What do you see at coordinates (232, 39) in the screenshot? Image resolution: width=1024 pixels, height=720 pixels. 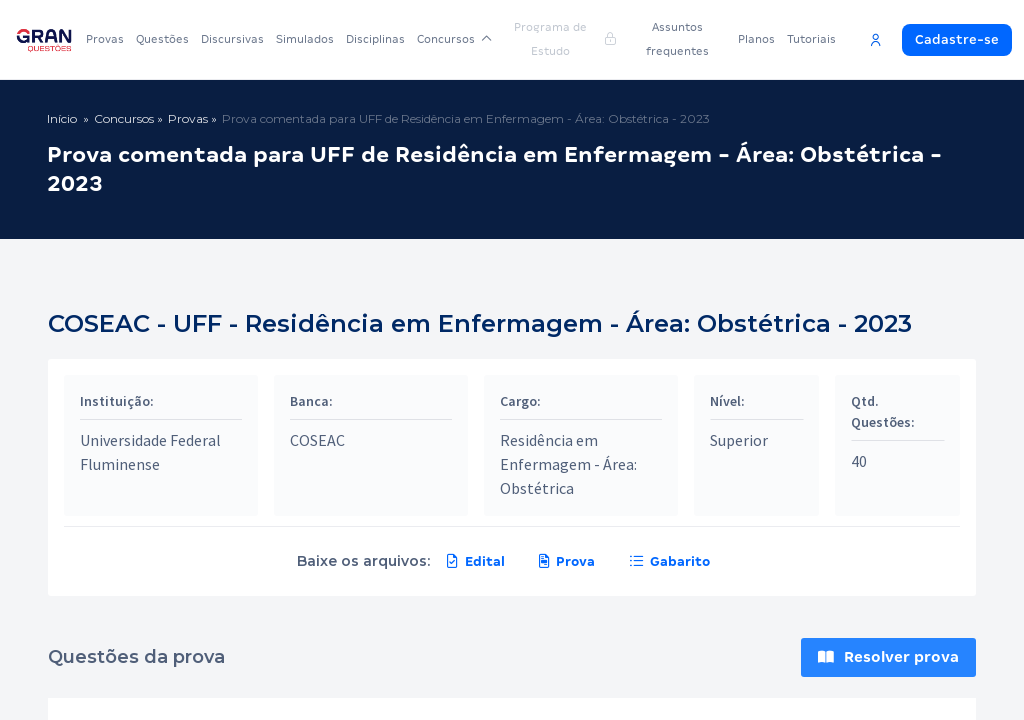 I see `Discursivas` at bounding box center [232, 39].